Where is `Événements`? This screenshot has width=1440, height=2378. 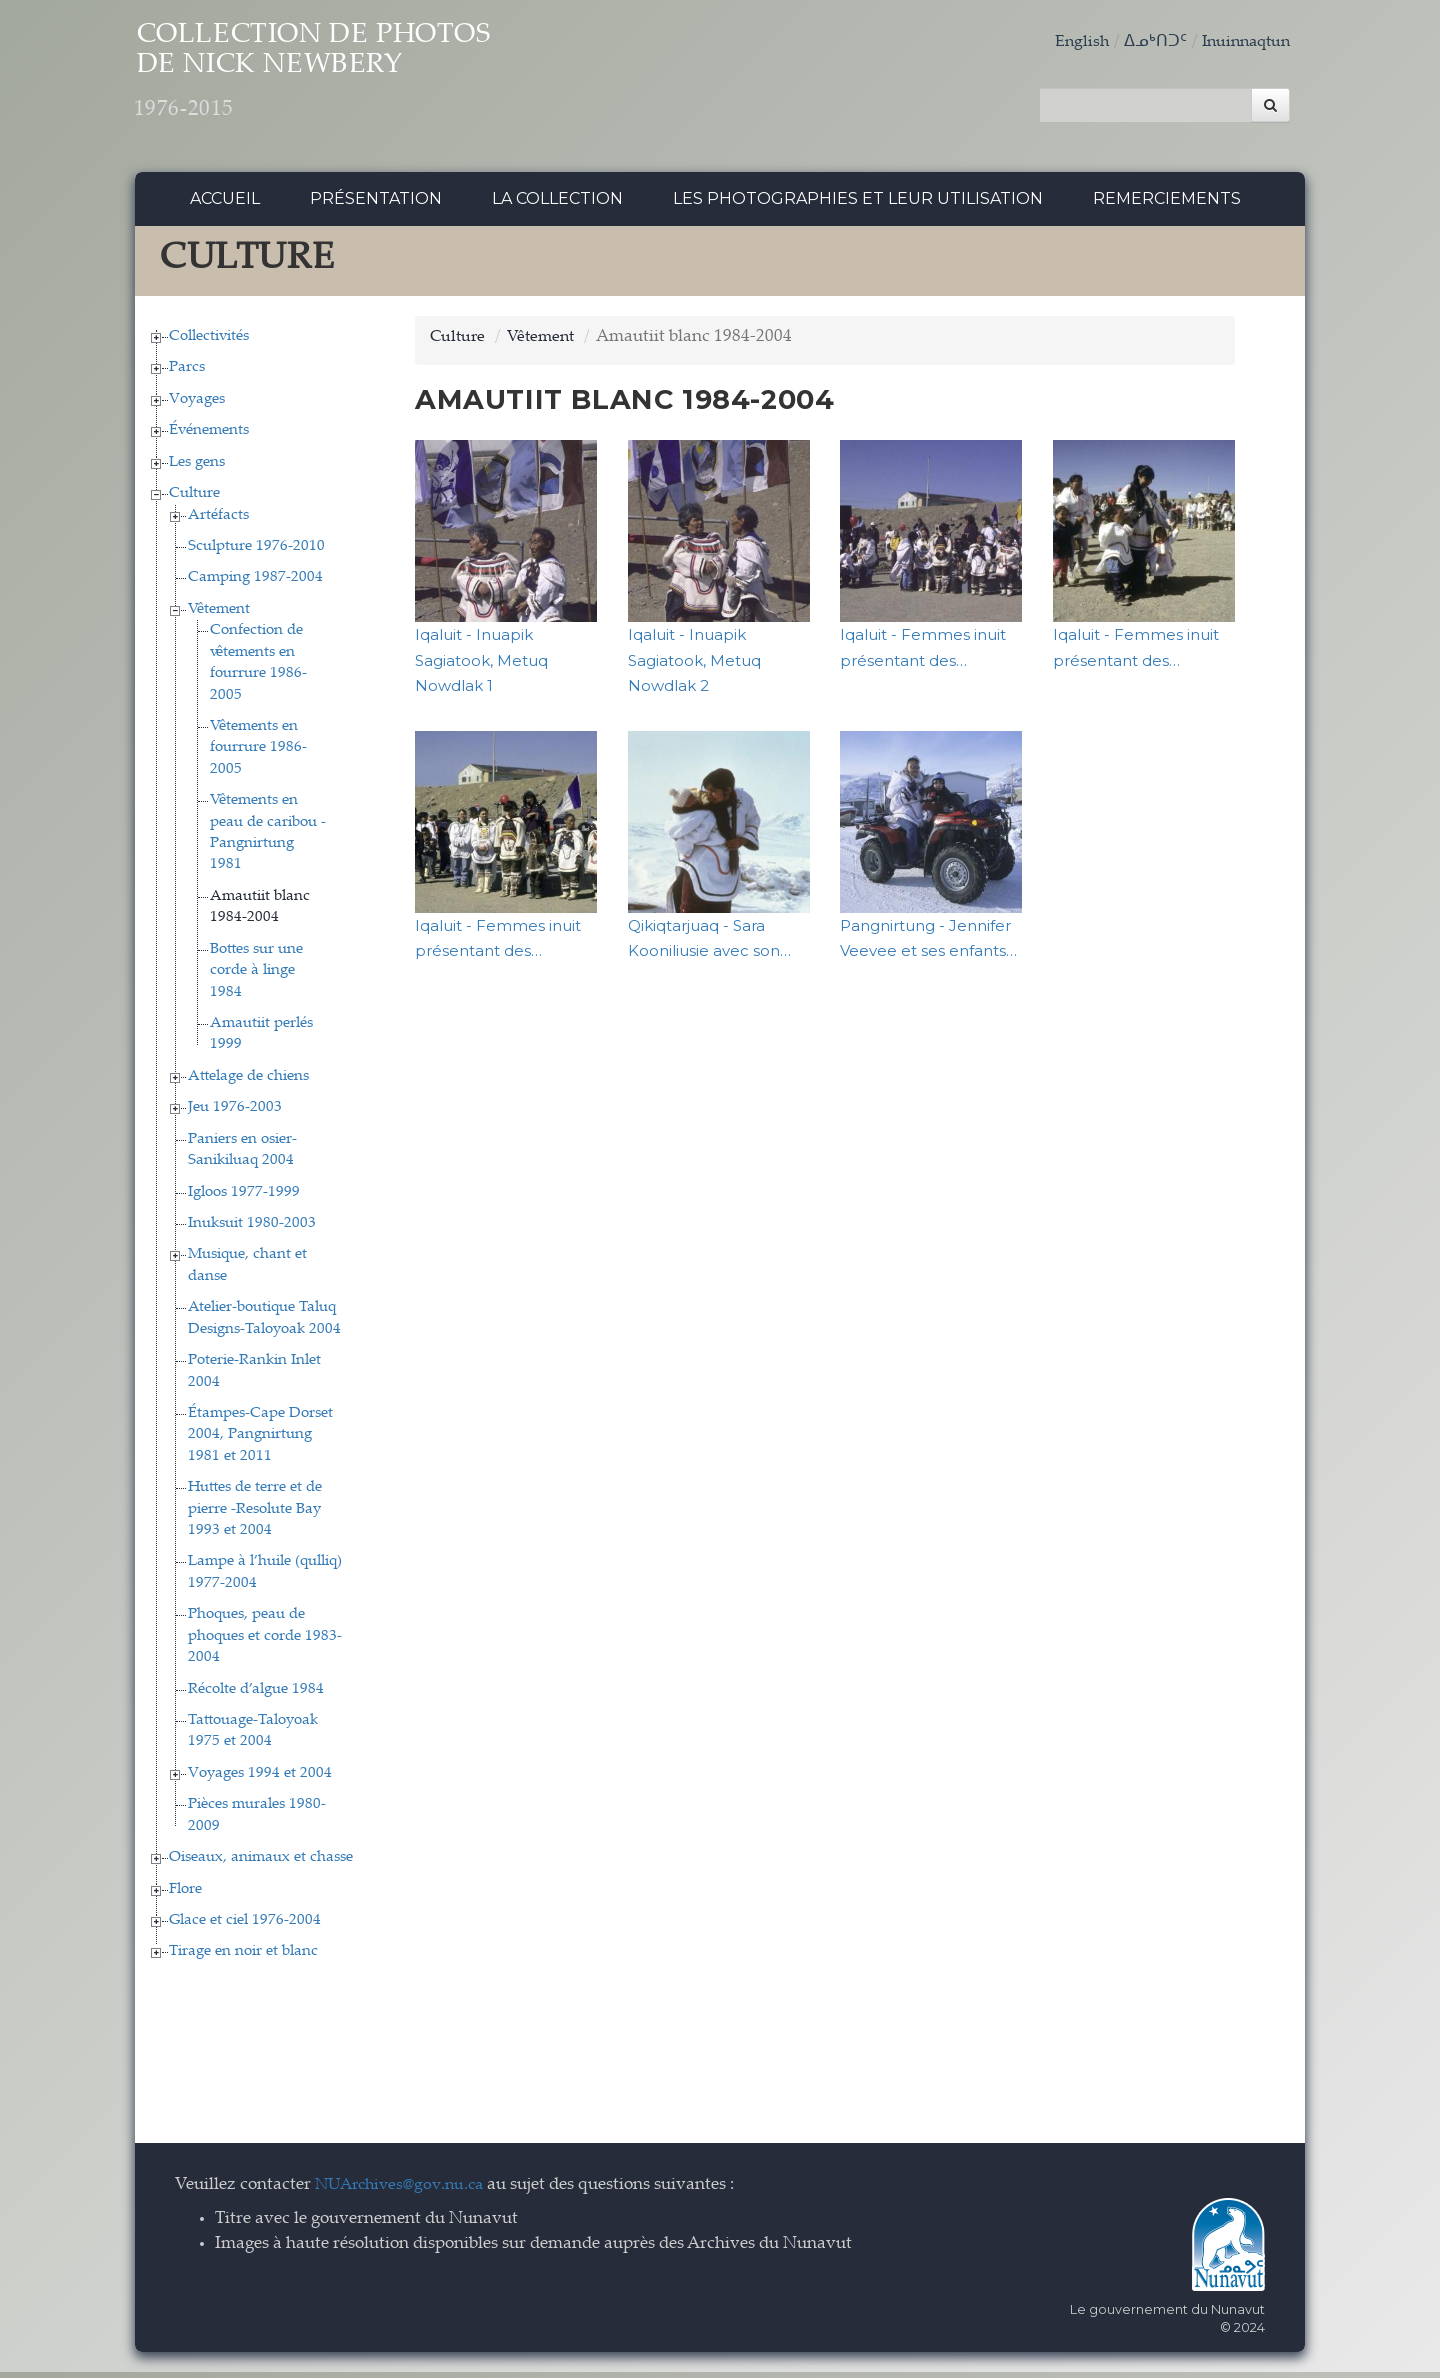 Événements is located at coordinates (209, 436).